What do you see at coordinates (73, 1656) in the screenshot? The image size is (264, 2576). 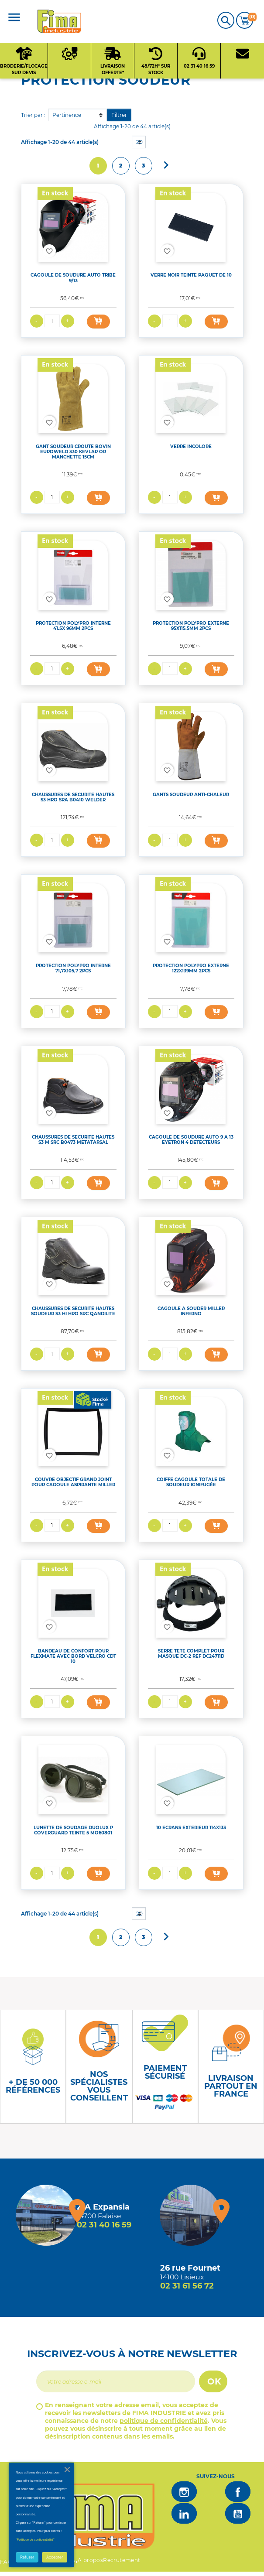 I see `BANDEAU DE CONFORT POUR FLEXMATE AVEC BORD VELCRO CDT 10` at bounding box center [73, 1656].